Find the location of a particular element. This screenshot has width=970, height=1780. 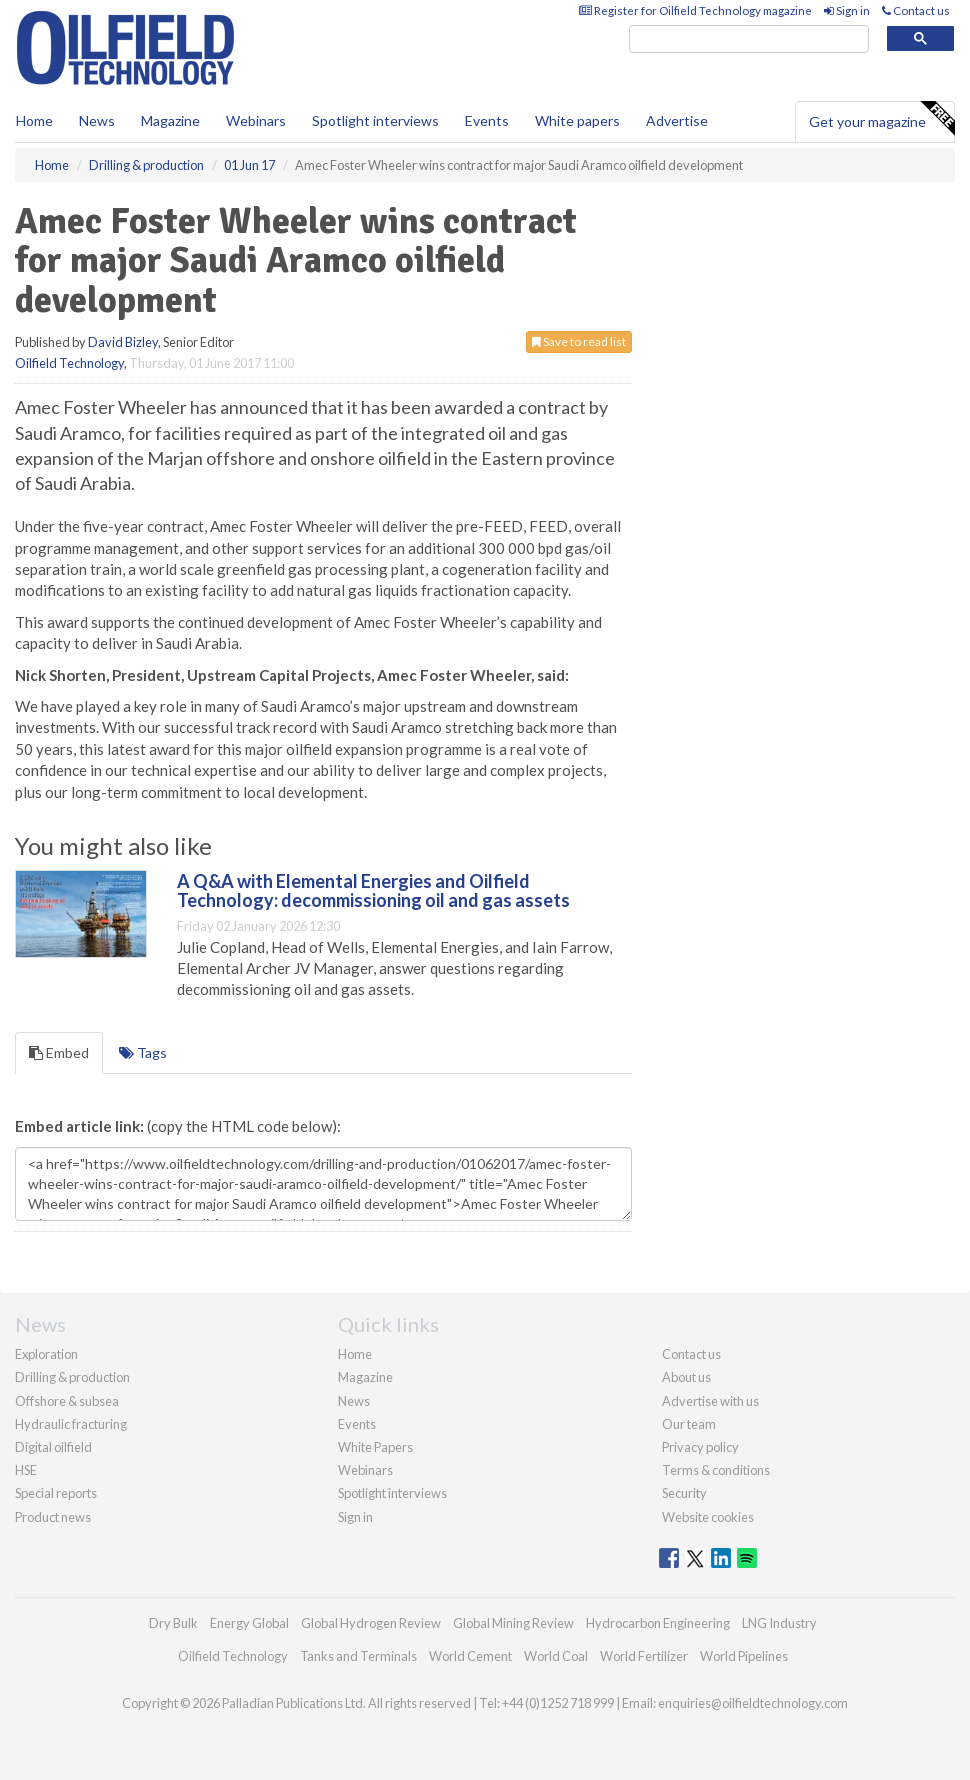

Digital oilfield is located at coordinates (53, 1447).